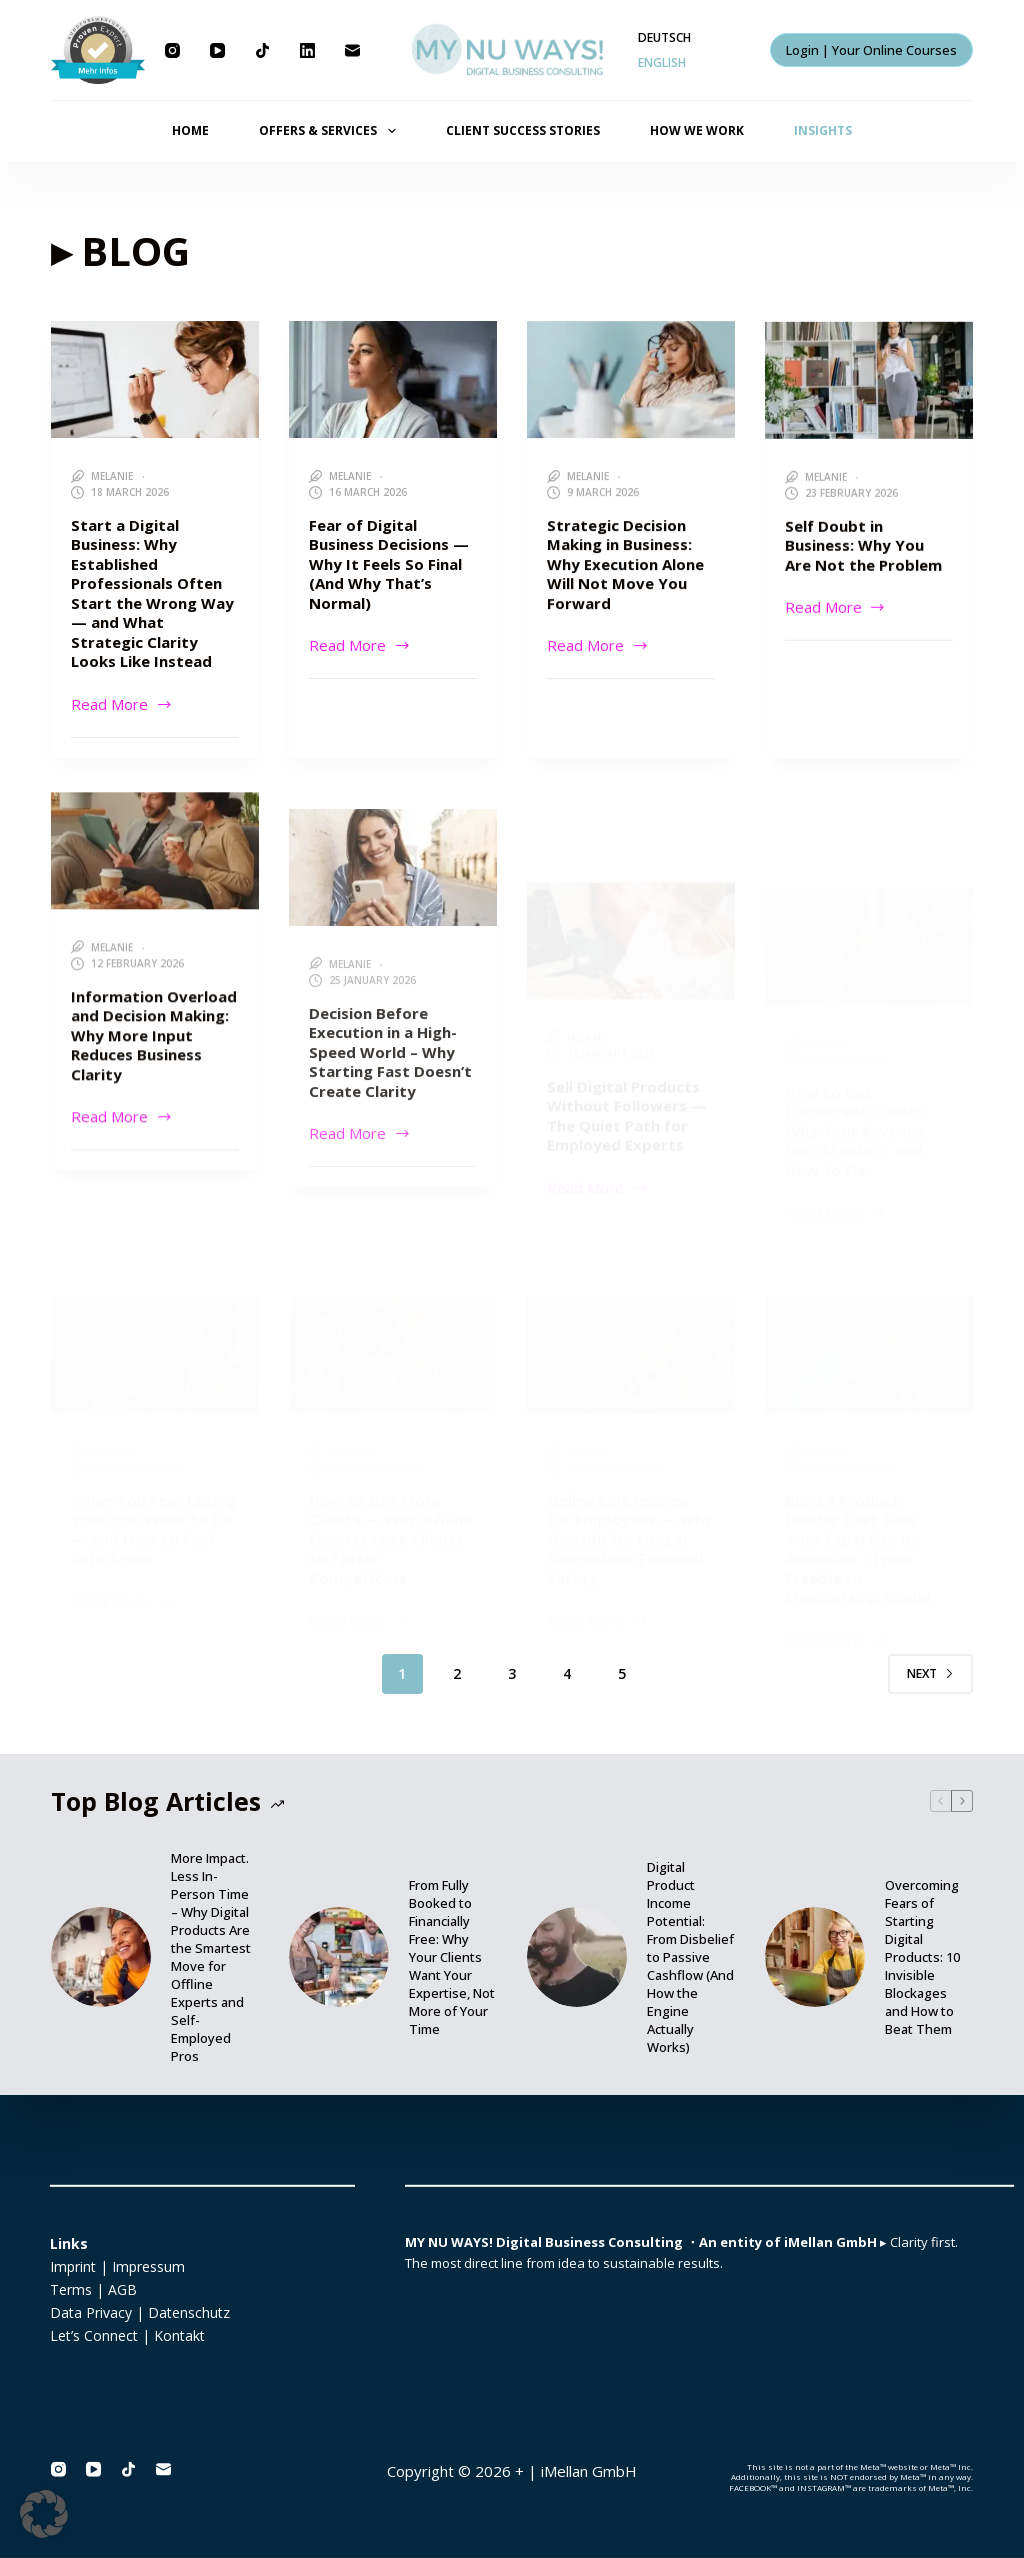 Image resolution: width=1024 pixels, height=2558 pixels. What do you see at coordinates (452, 1957) in the screenshot?
I see `From Fully Booked to Financially Free: Why Your Clients Want Your Expertise, Not More of Your Time` at bounding box center [452, 1957].